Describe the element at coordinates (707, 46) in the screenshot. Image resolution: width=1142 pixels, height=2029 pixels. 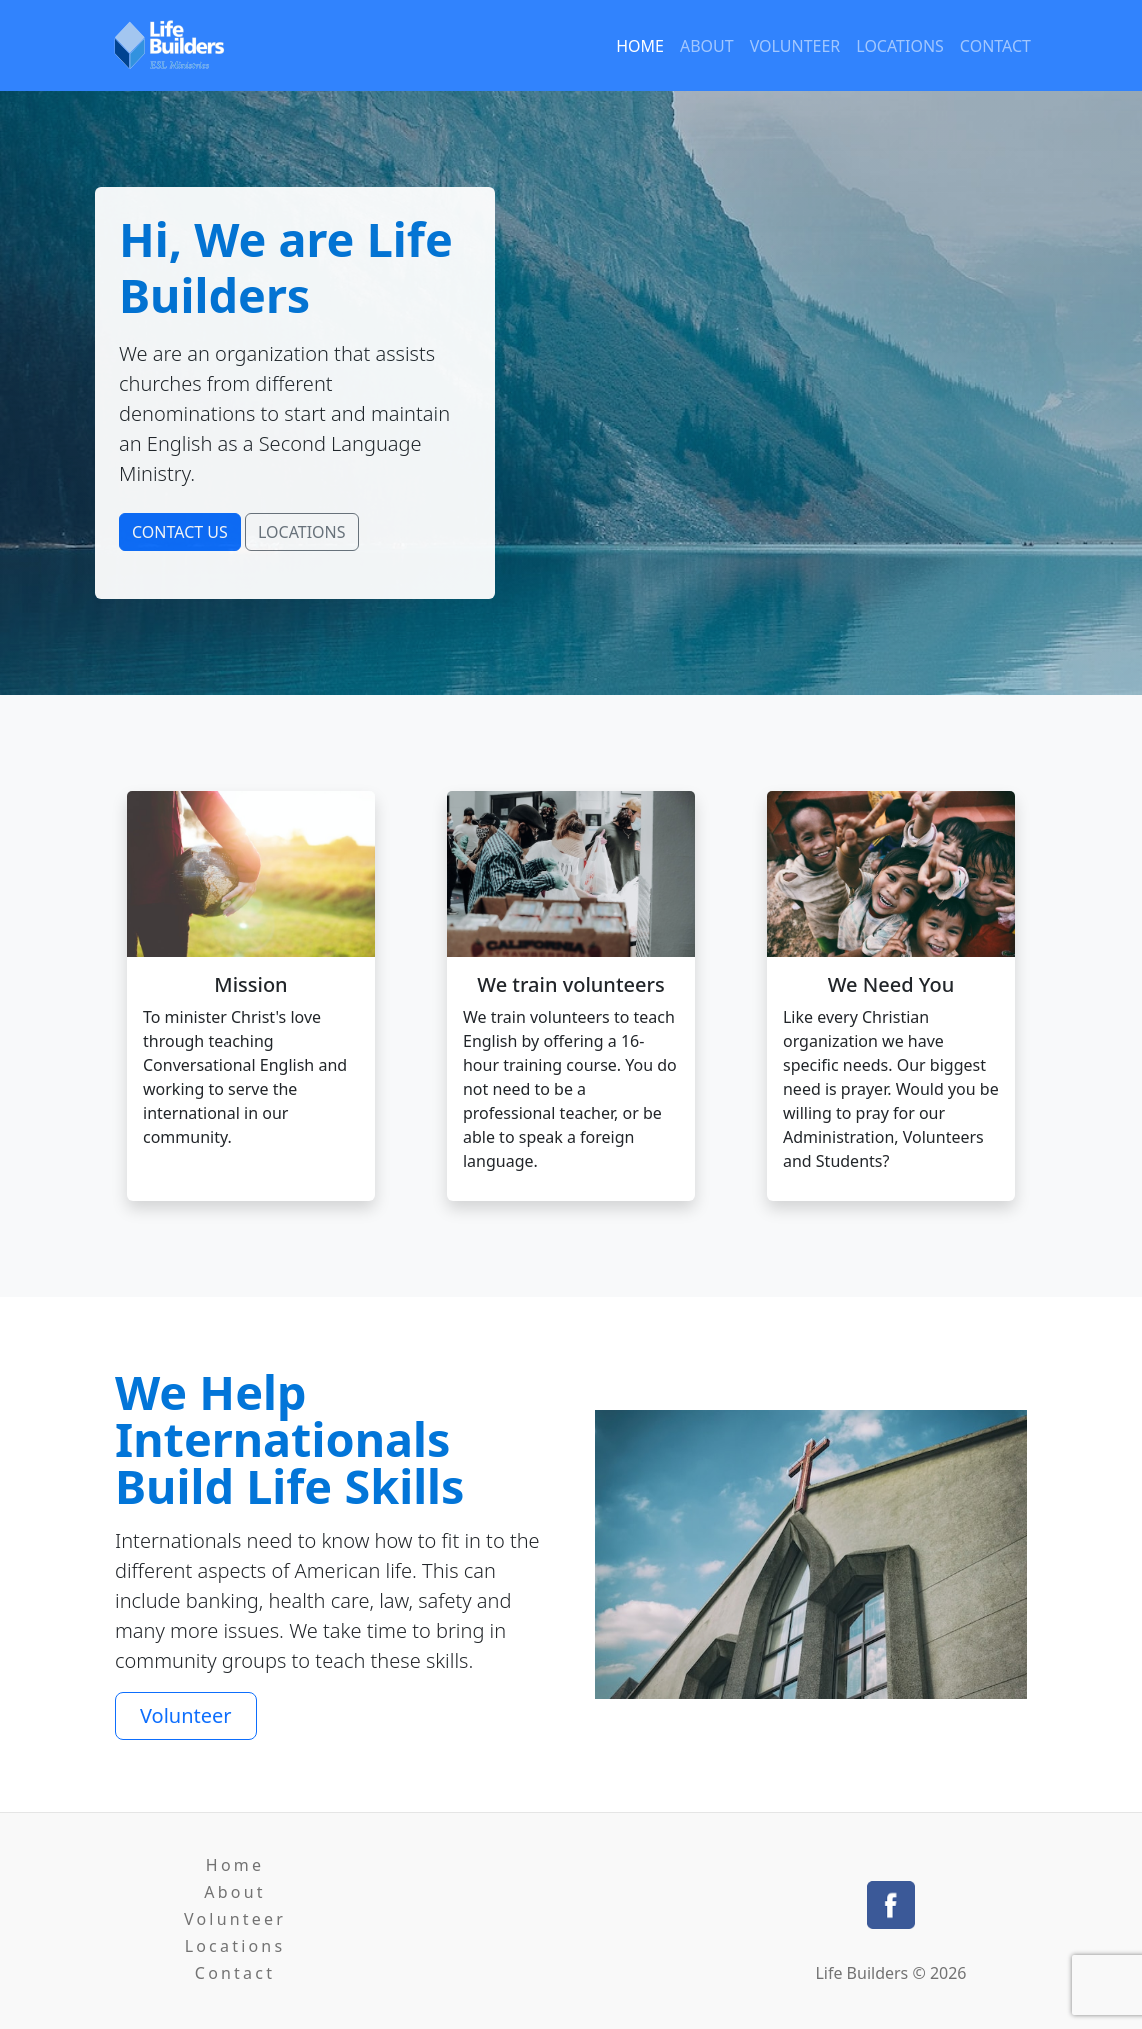
I see `About` at that location.